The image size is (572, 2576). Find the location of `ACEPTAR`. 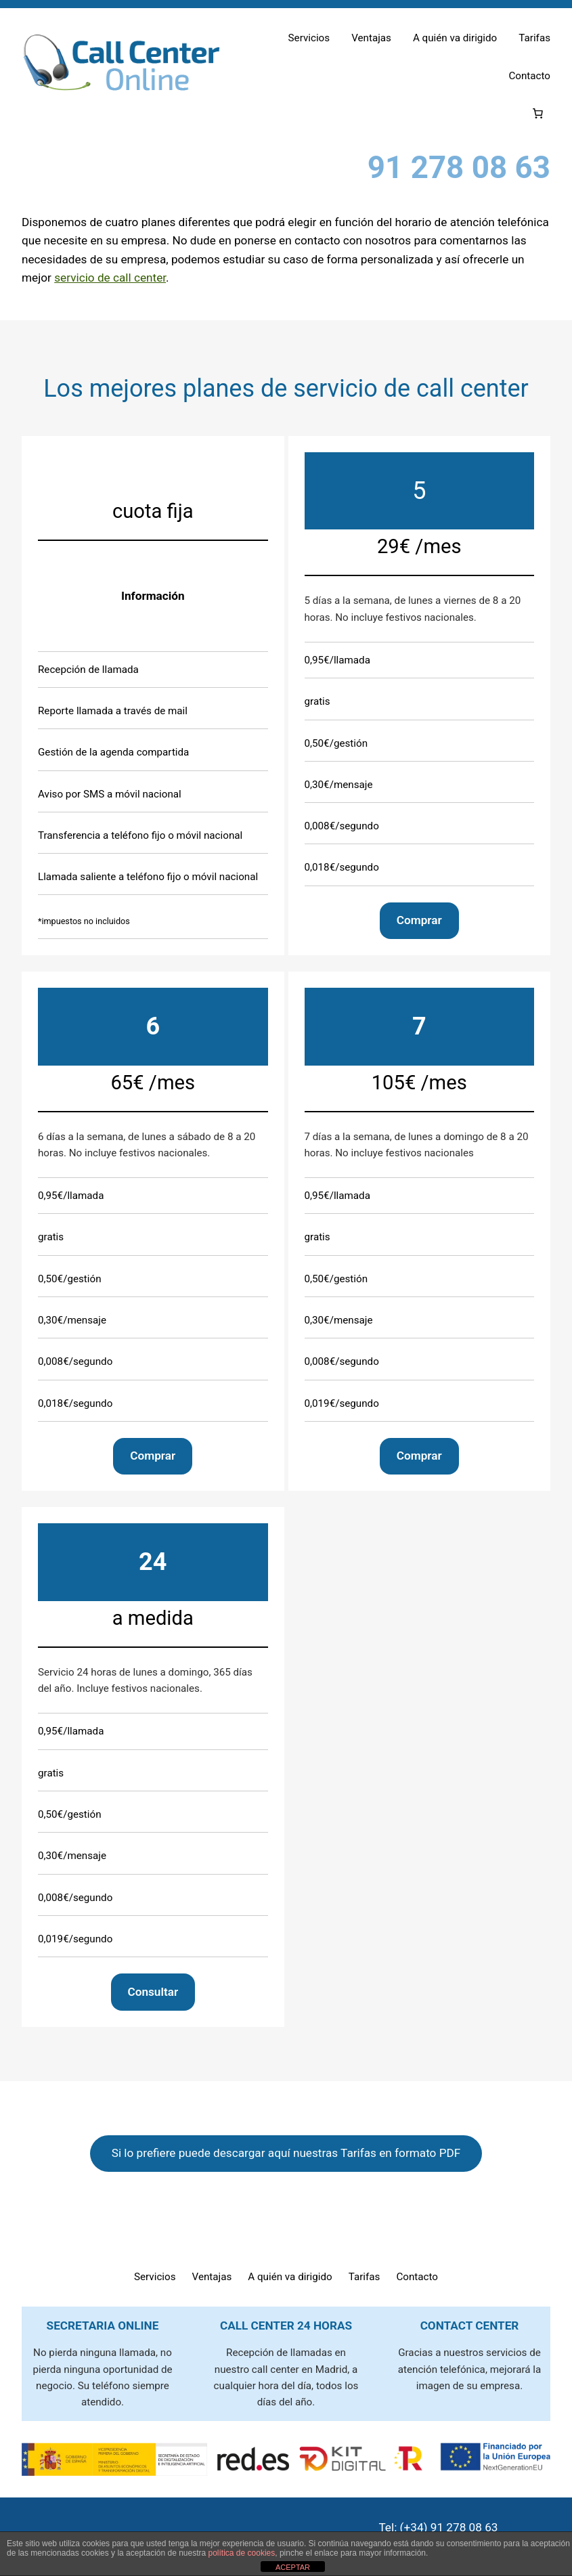

ACEPTAR is located at coordinates (293, 2567).